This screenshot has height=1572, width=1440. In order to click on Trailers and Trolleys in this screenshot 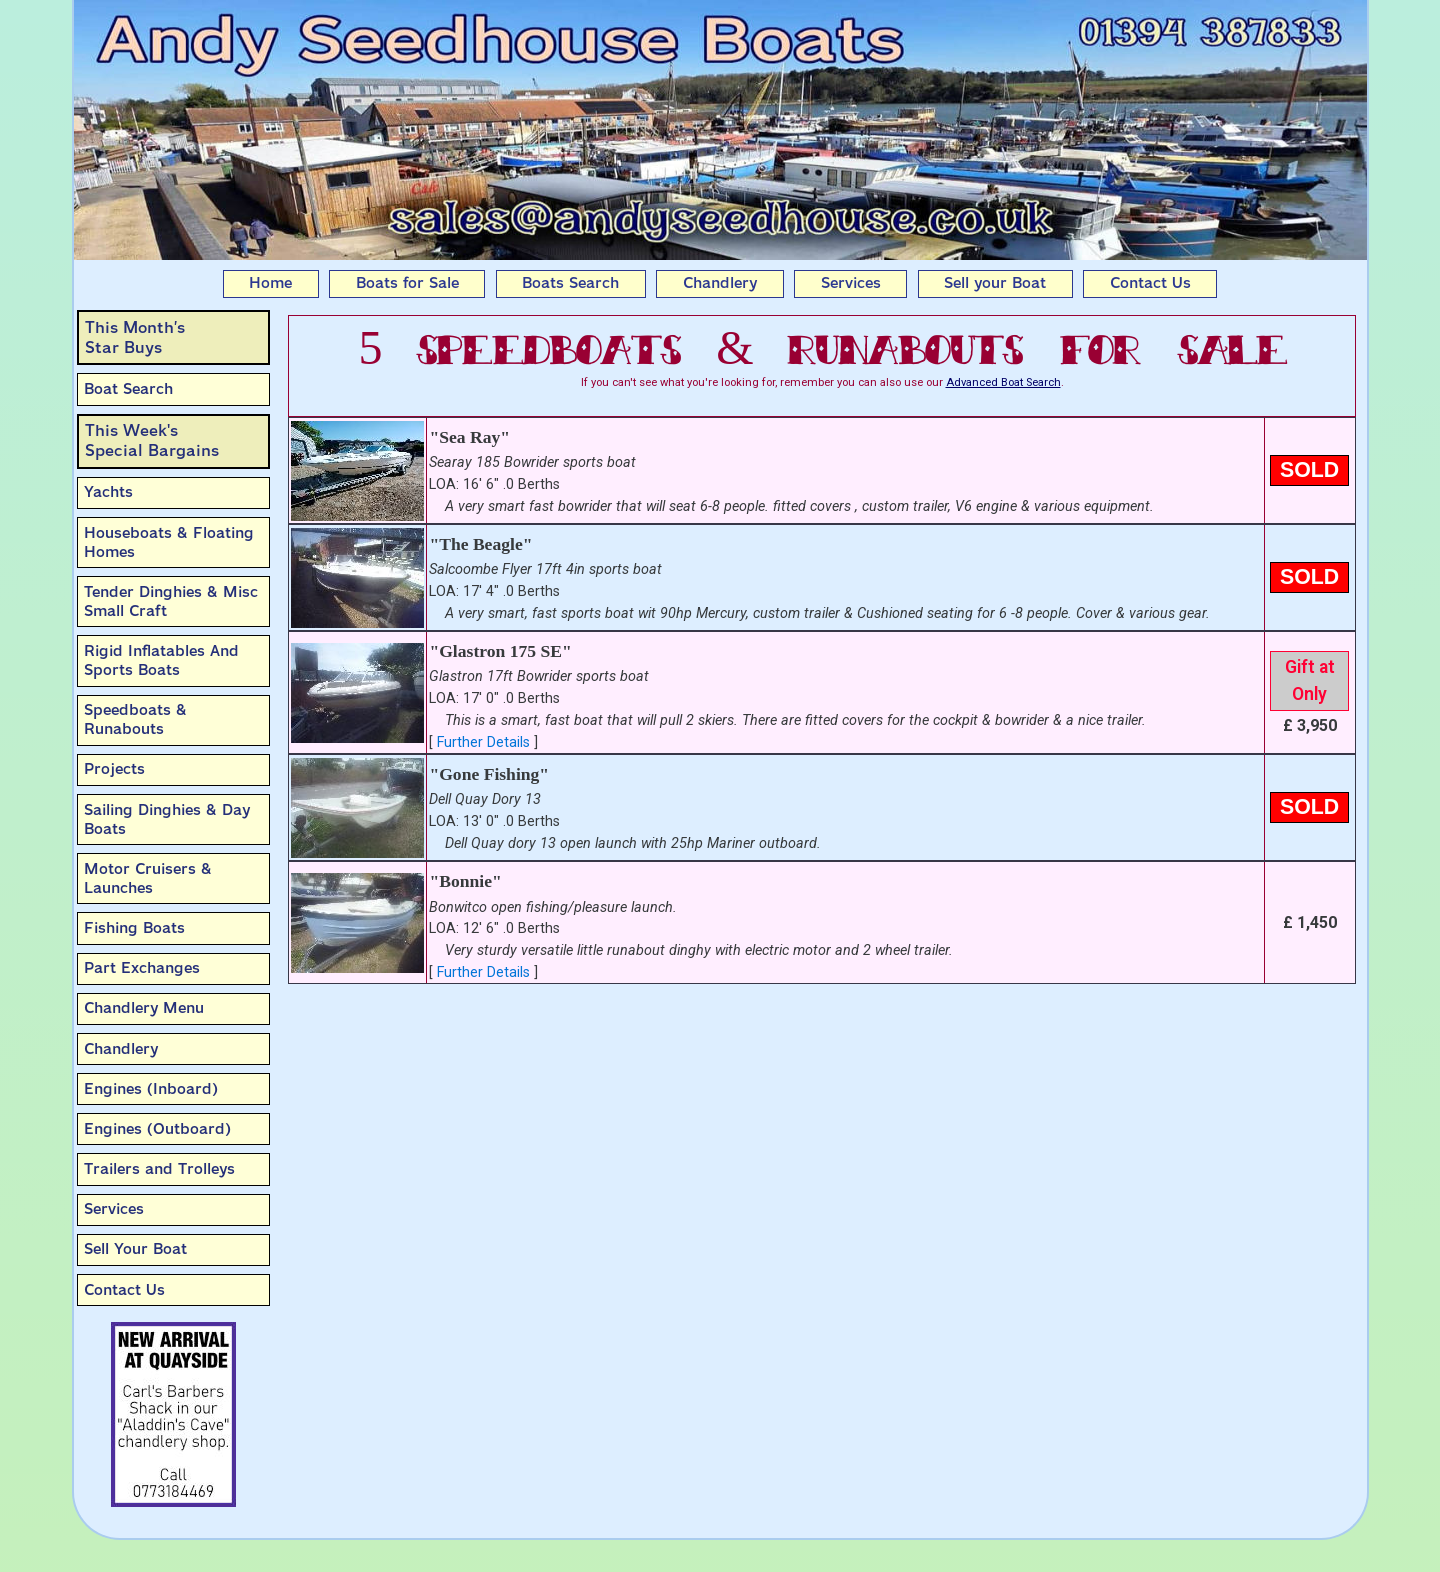, I will do `click(159, 1169)`.